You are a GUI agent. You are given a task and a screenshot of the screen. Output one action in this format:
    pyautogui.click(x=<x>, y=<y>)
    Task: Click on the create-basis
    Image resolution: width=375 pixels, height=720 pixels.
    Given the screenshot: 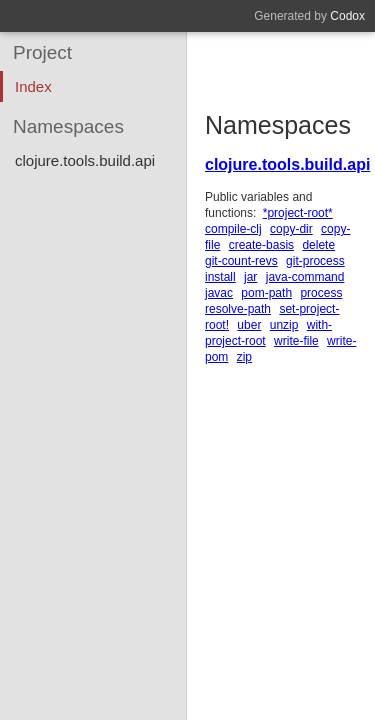 What is the action you would take?
    pyautogui.click(x=261, y=245)
    